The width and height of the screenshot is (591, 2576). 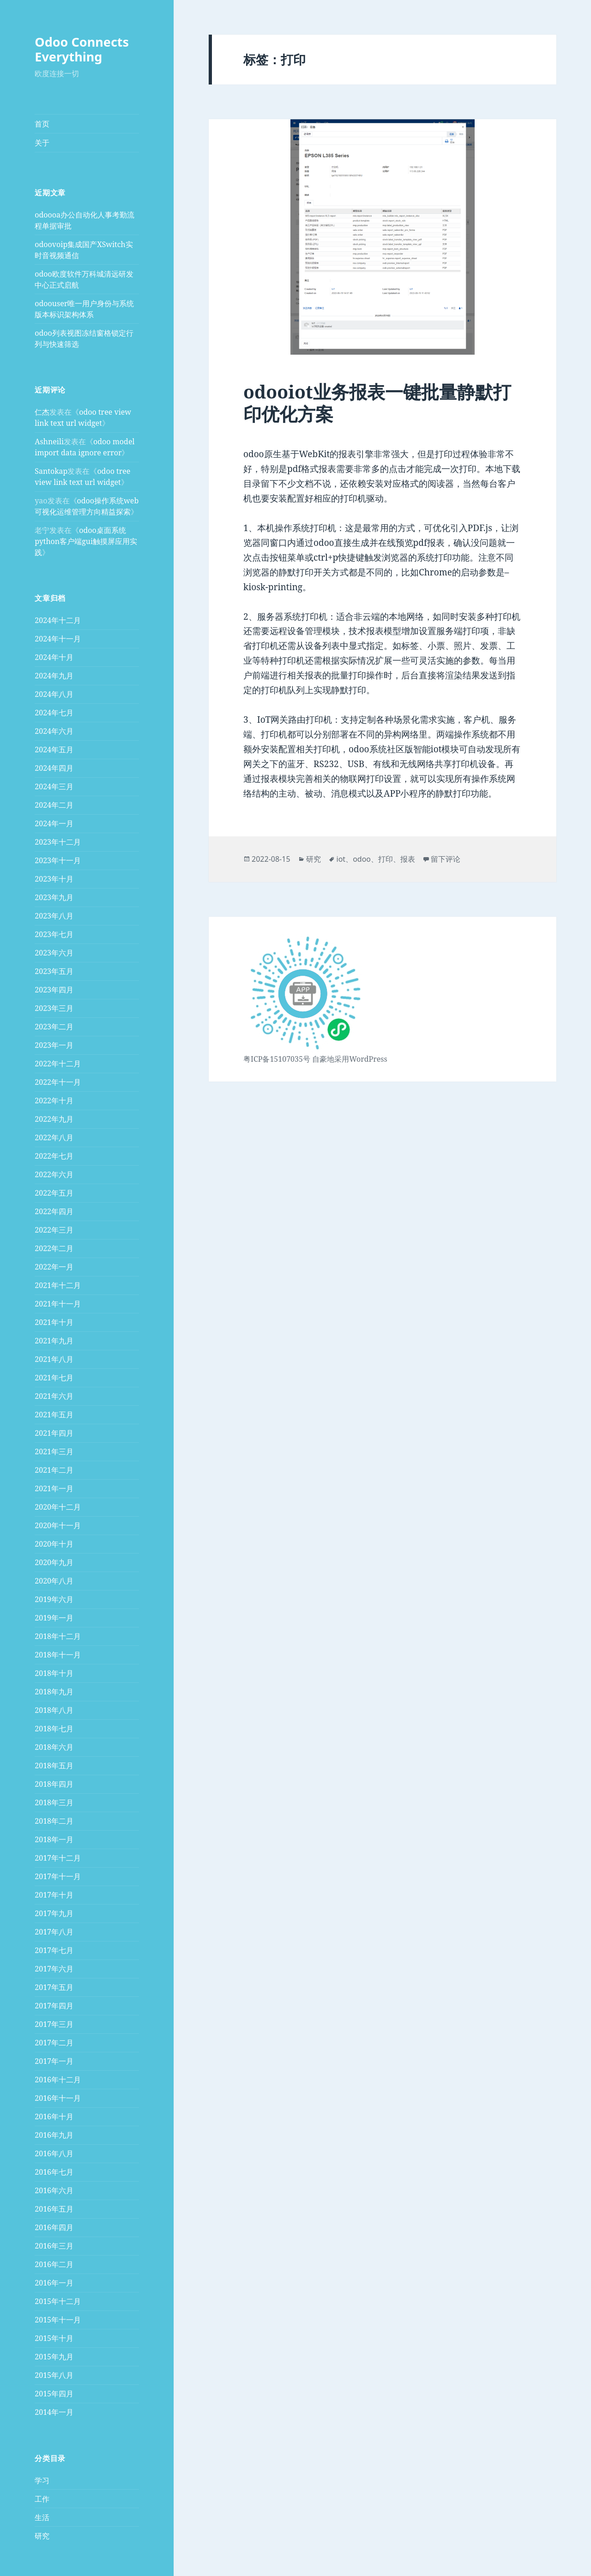 I want to click on 2021年八月, so click(x=54, y=1359).